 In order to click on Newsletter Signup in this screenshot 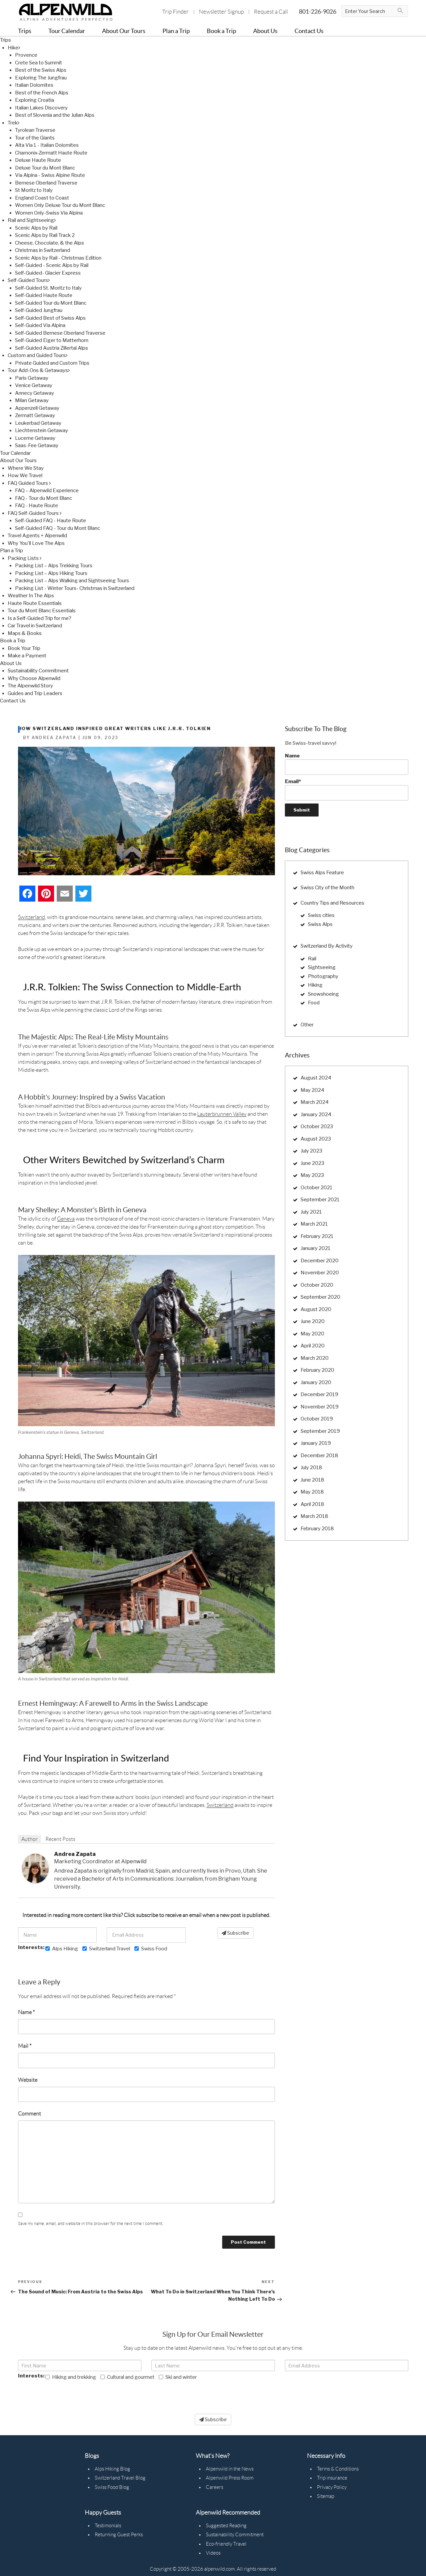, I will do `click(221, 12)`.